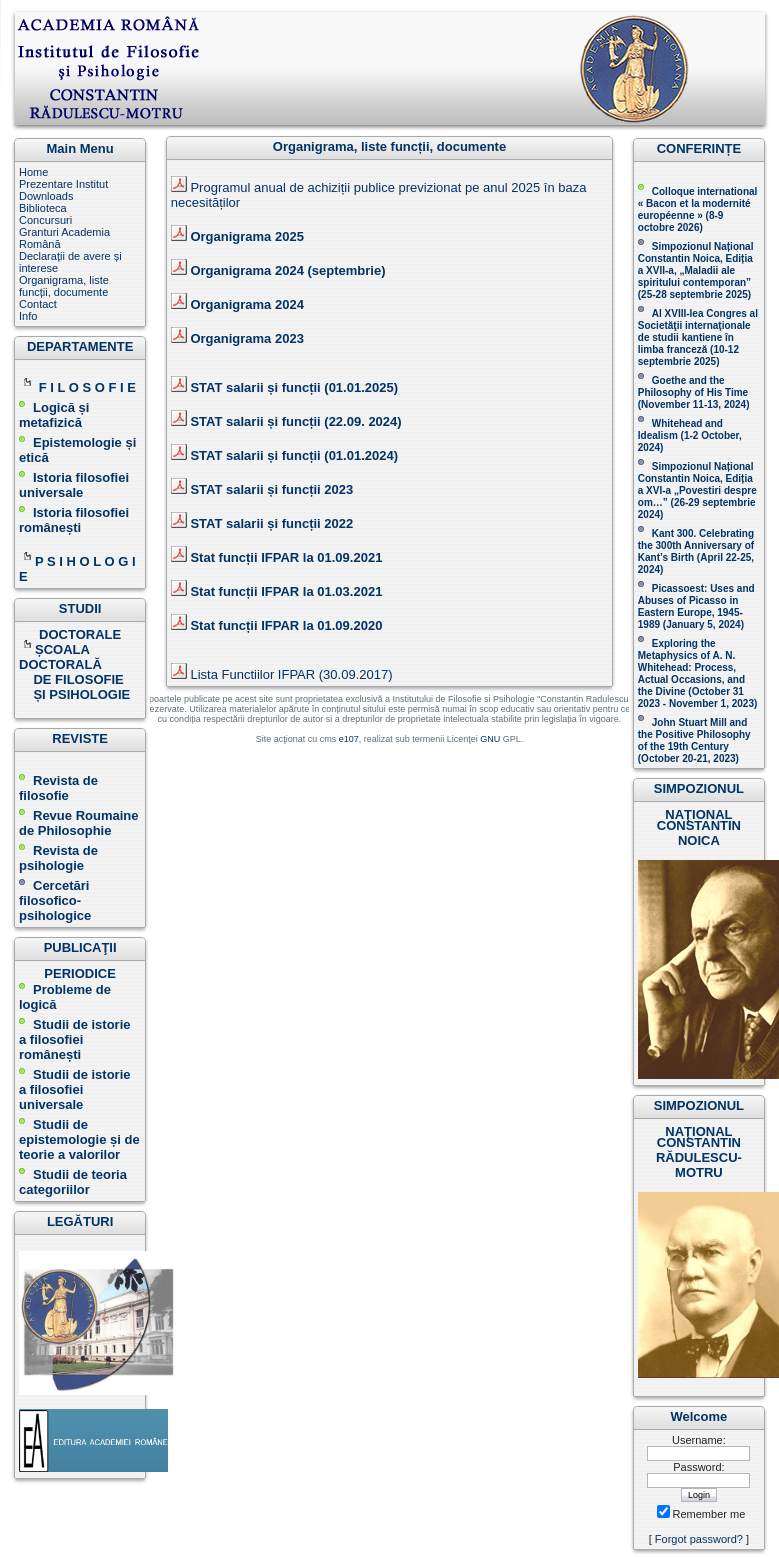  Describe the element at coordinates (246, 304) in the screenshot. I see `Organigrama 2024` at that location.